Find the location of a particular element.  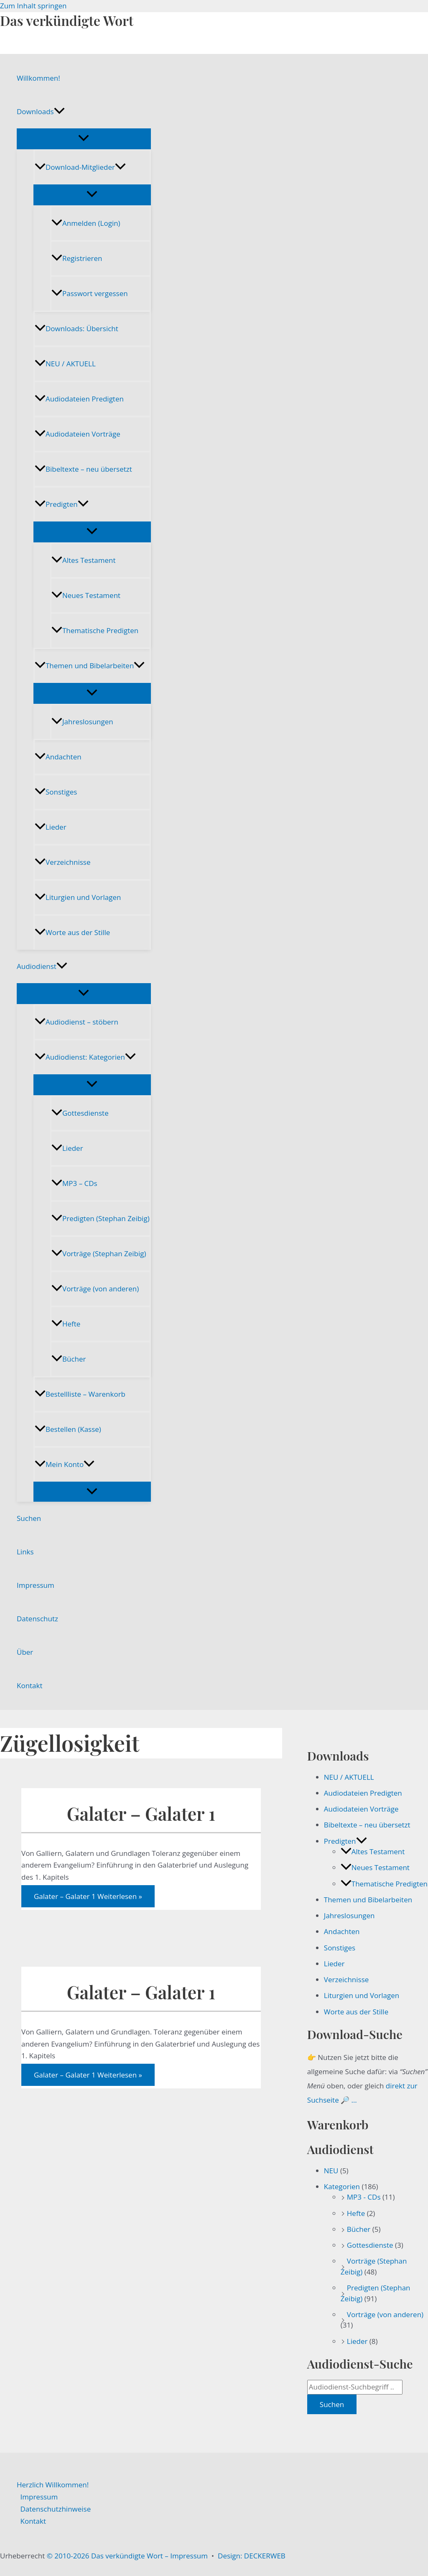

Willkommen! is located at coordinates (38, 78).